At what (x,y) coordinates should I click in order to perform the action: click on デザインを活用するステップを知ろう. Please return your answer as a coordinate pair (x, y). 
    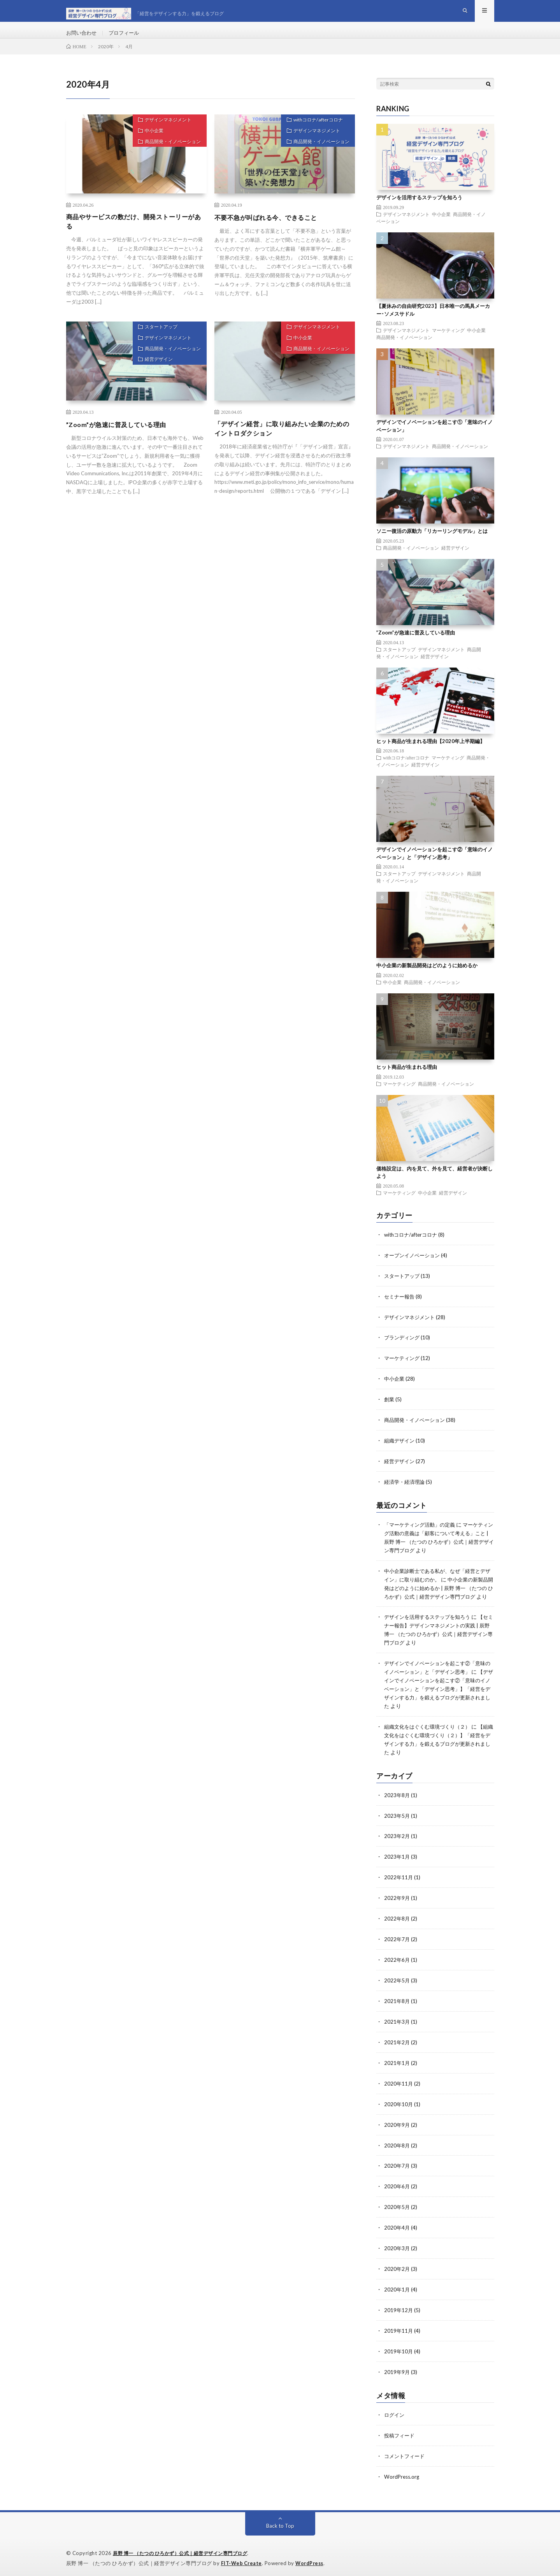
    Looking at the image, I should click on (419, 210).